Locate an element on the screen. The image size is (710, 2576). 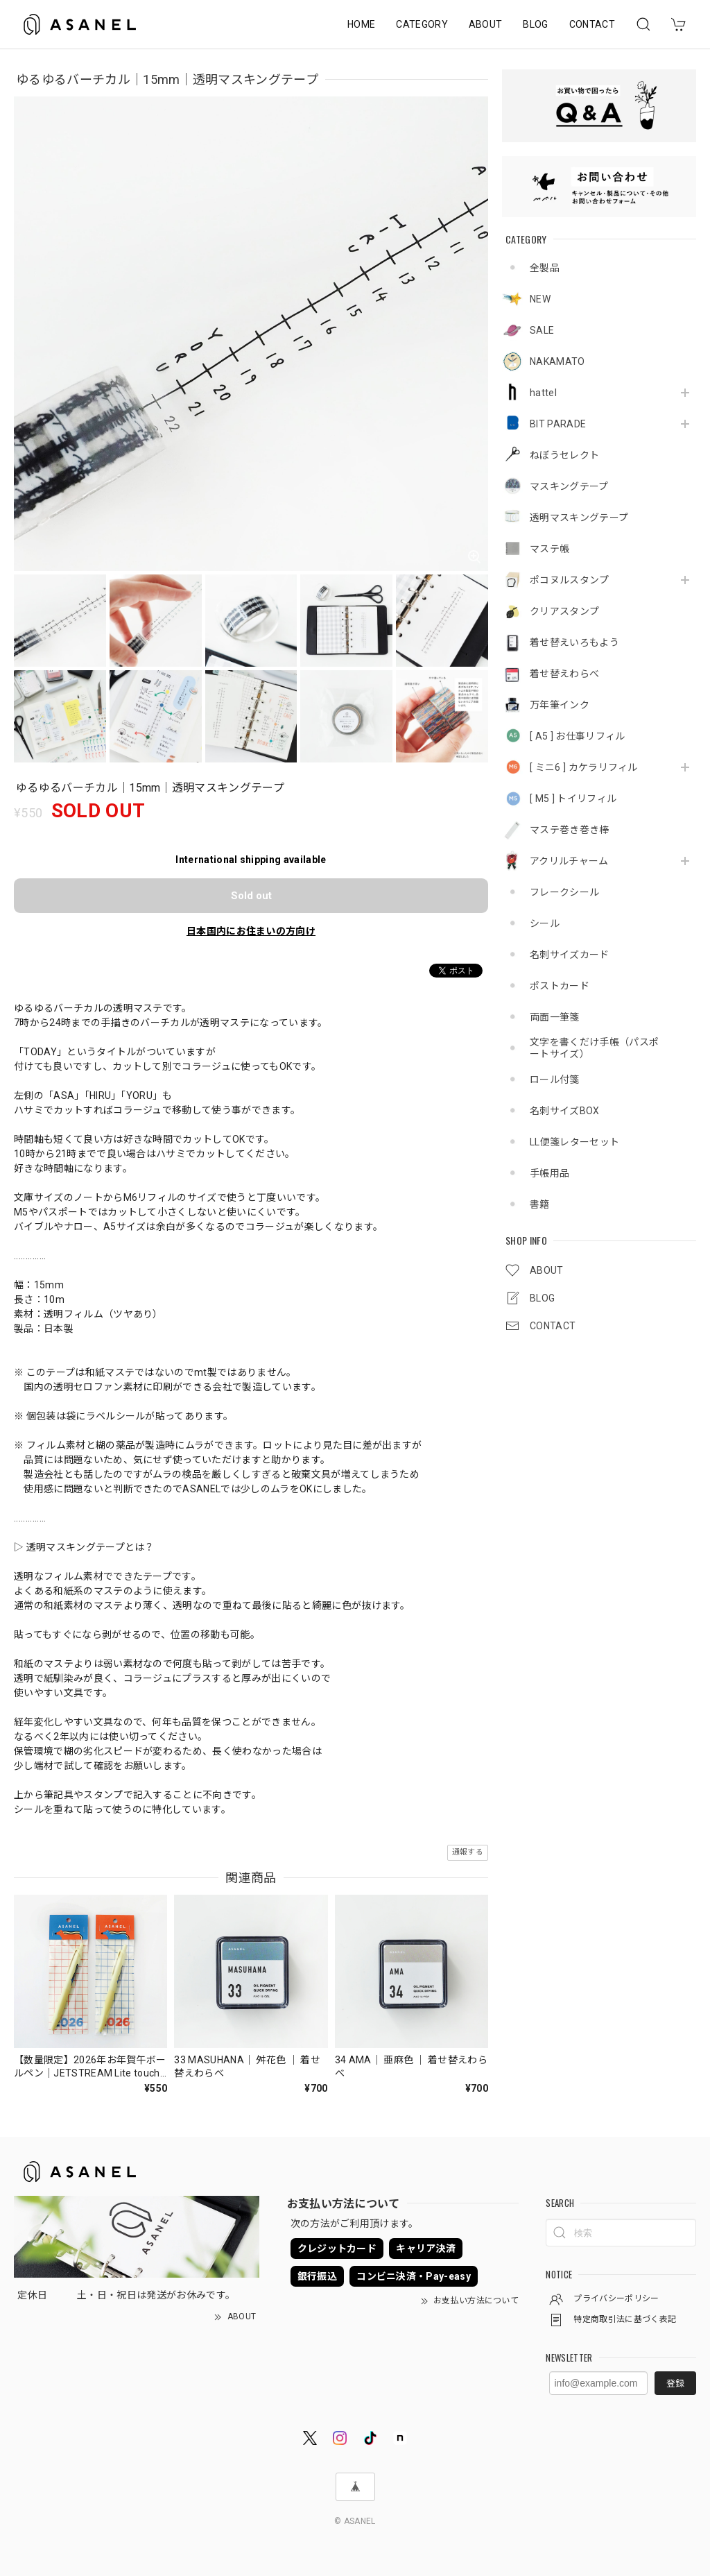
Sold out is located at coordinates (251, 895).